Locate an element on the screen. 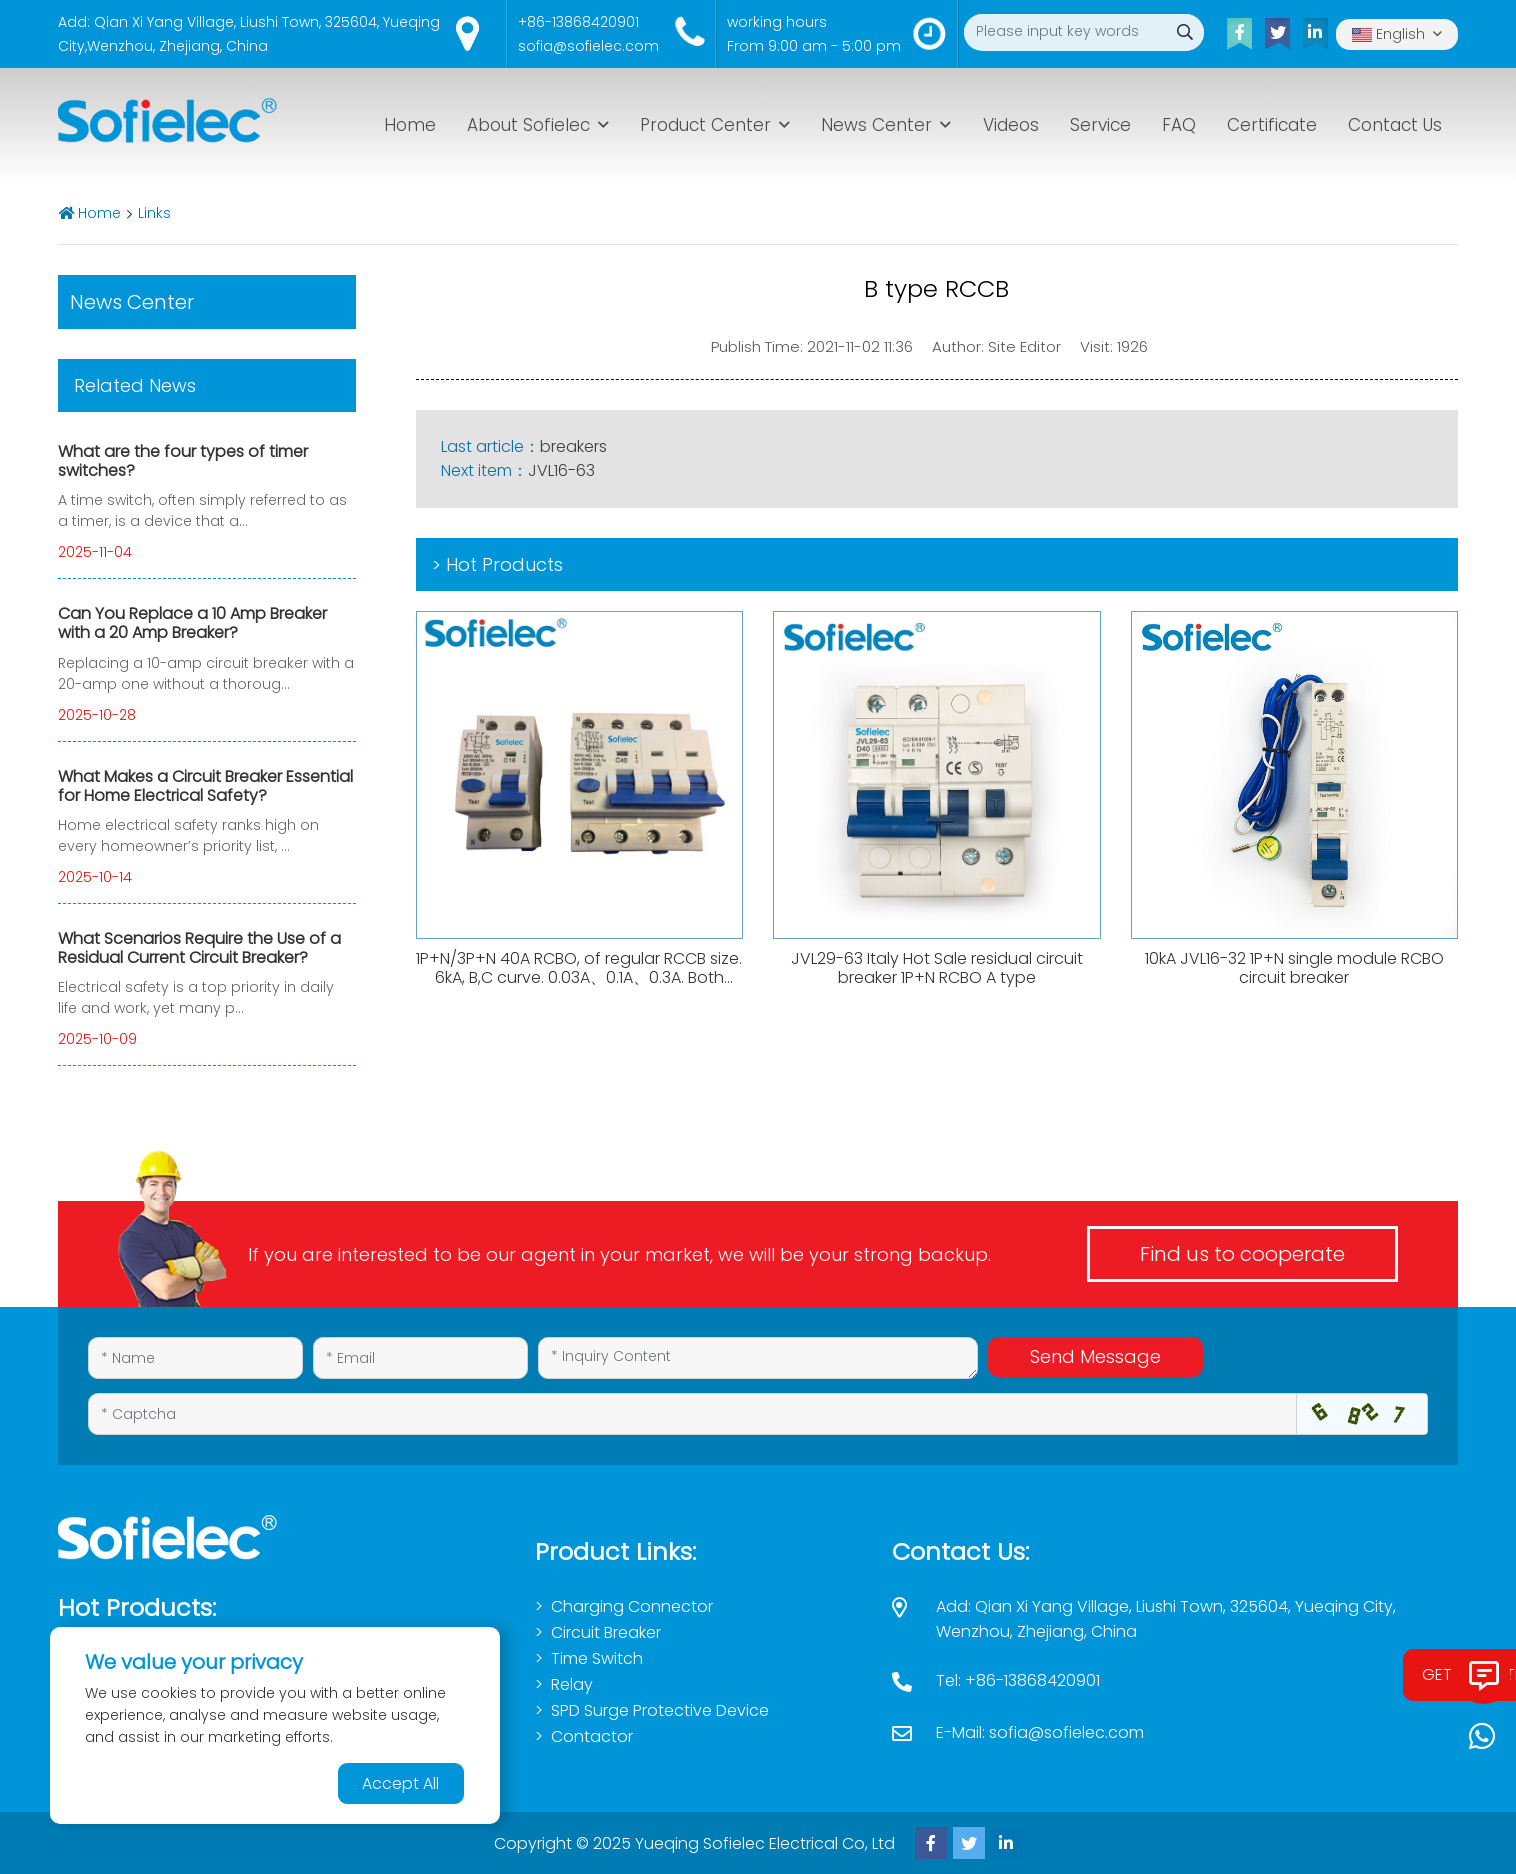 This screenshot has height=1874, width=1516. Time Switch is located at coordinates (597, 1658).